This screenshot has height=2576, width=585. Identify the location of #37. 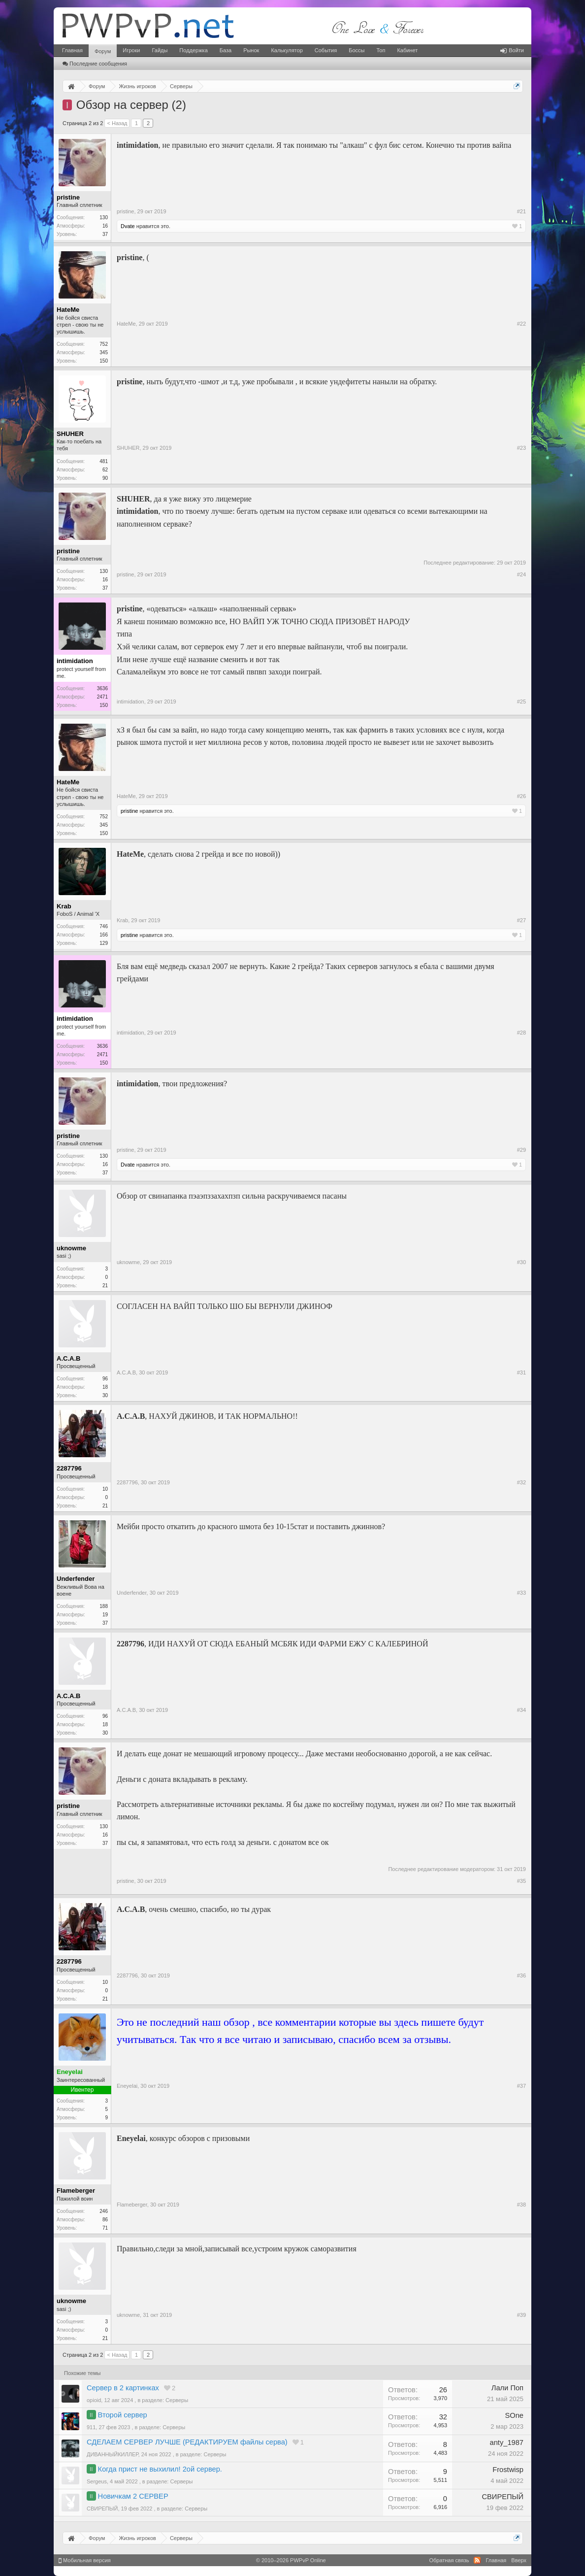
(521, 2086).